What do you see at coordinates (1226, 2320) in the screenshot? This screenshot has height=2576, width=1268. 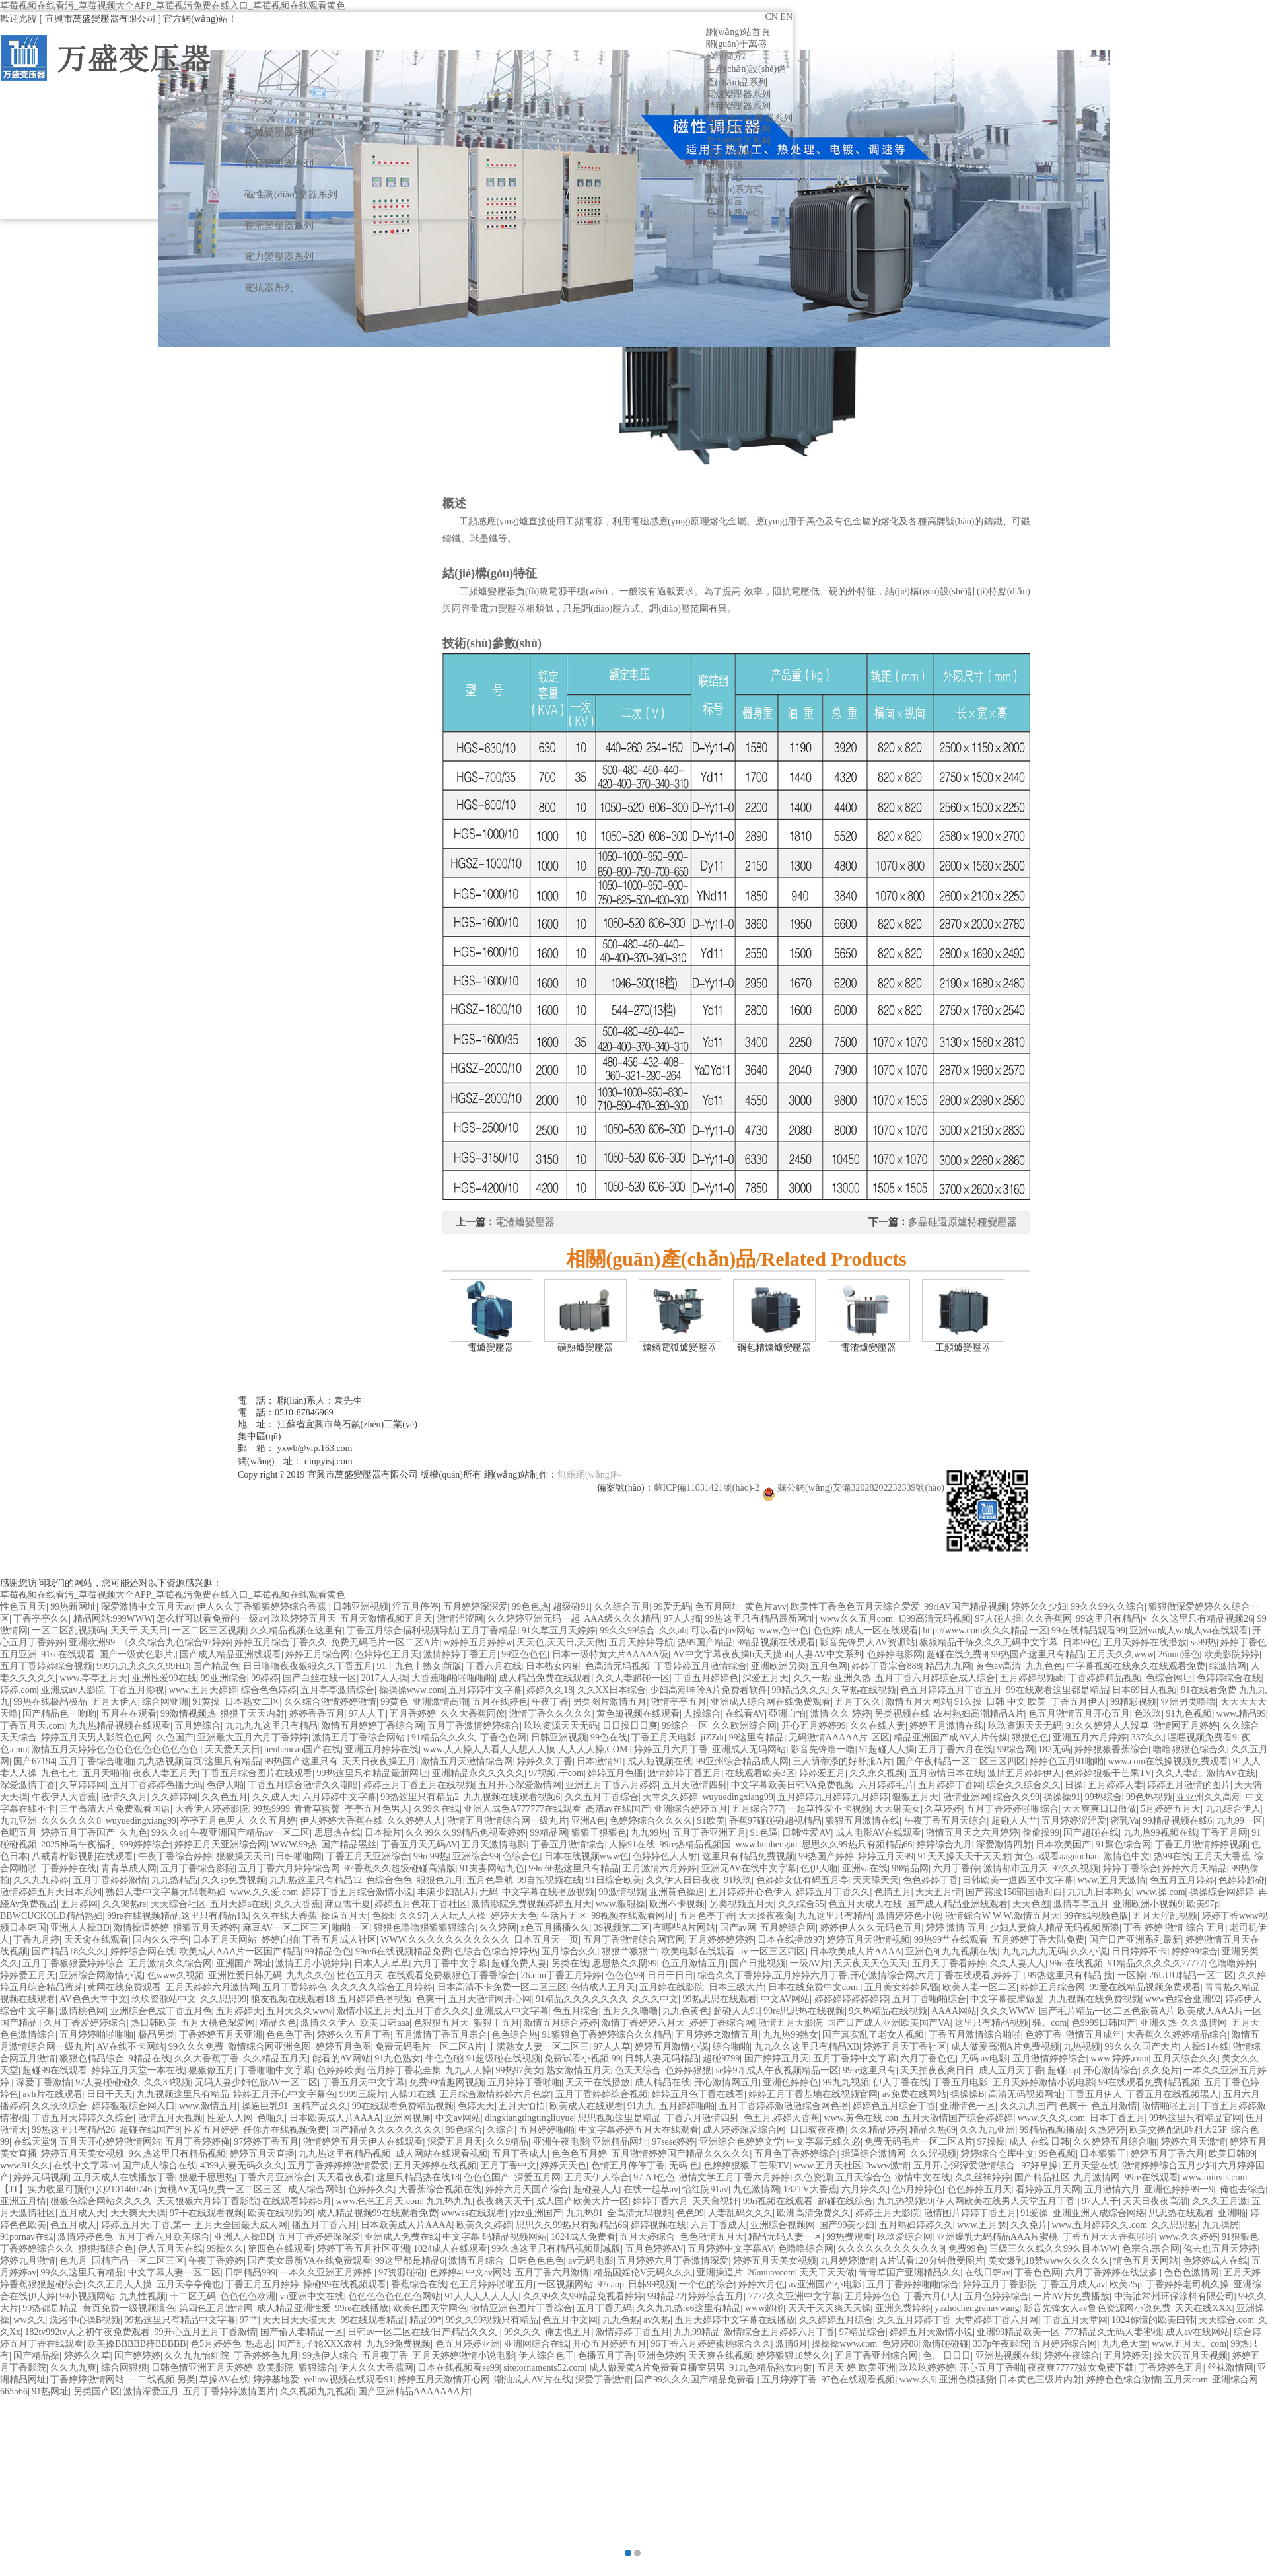 I see `天天综合.com` at bounding box center [1226, 2320].